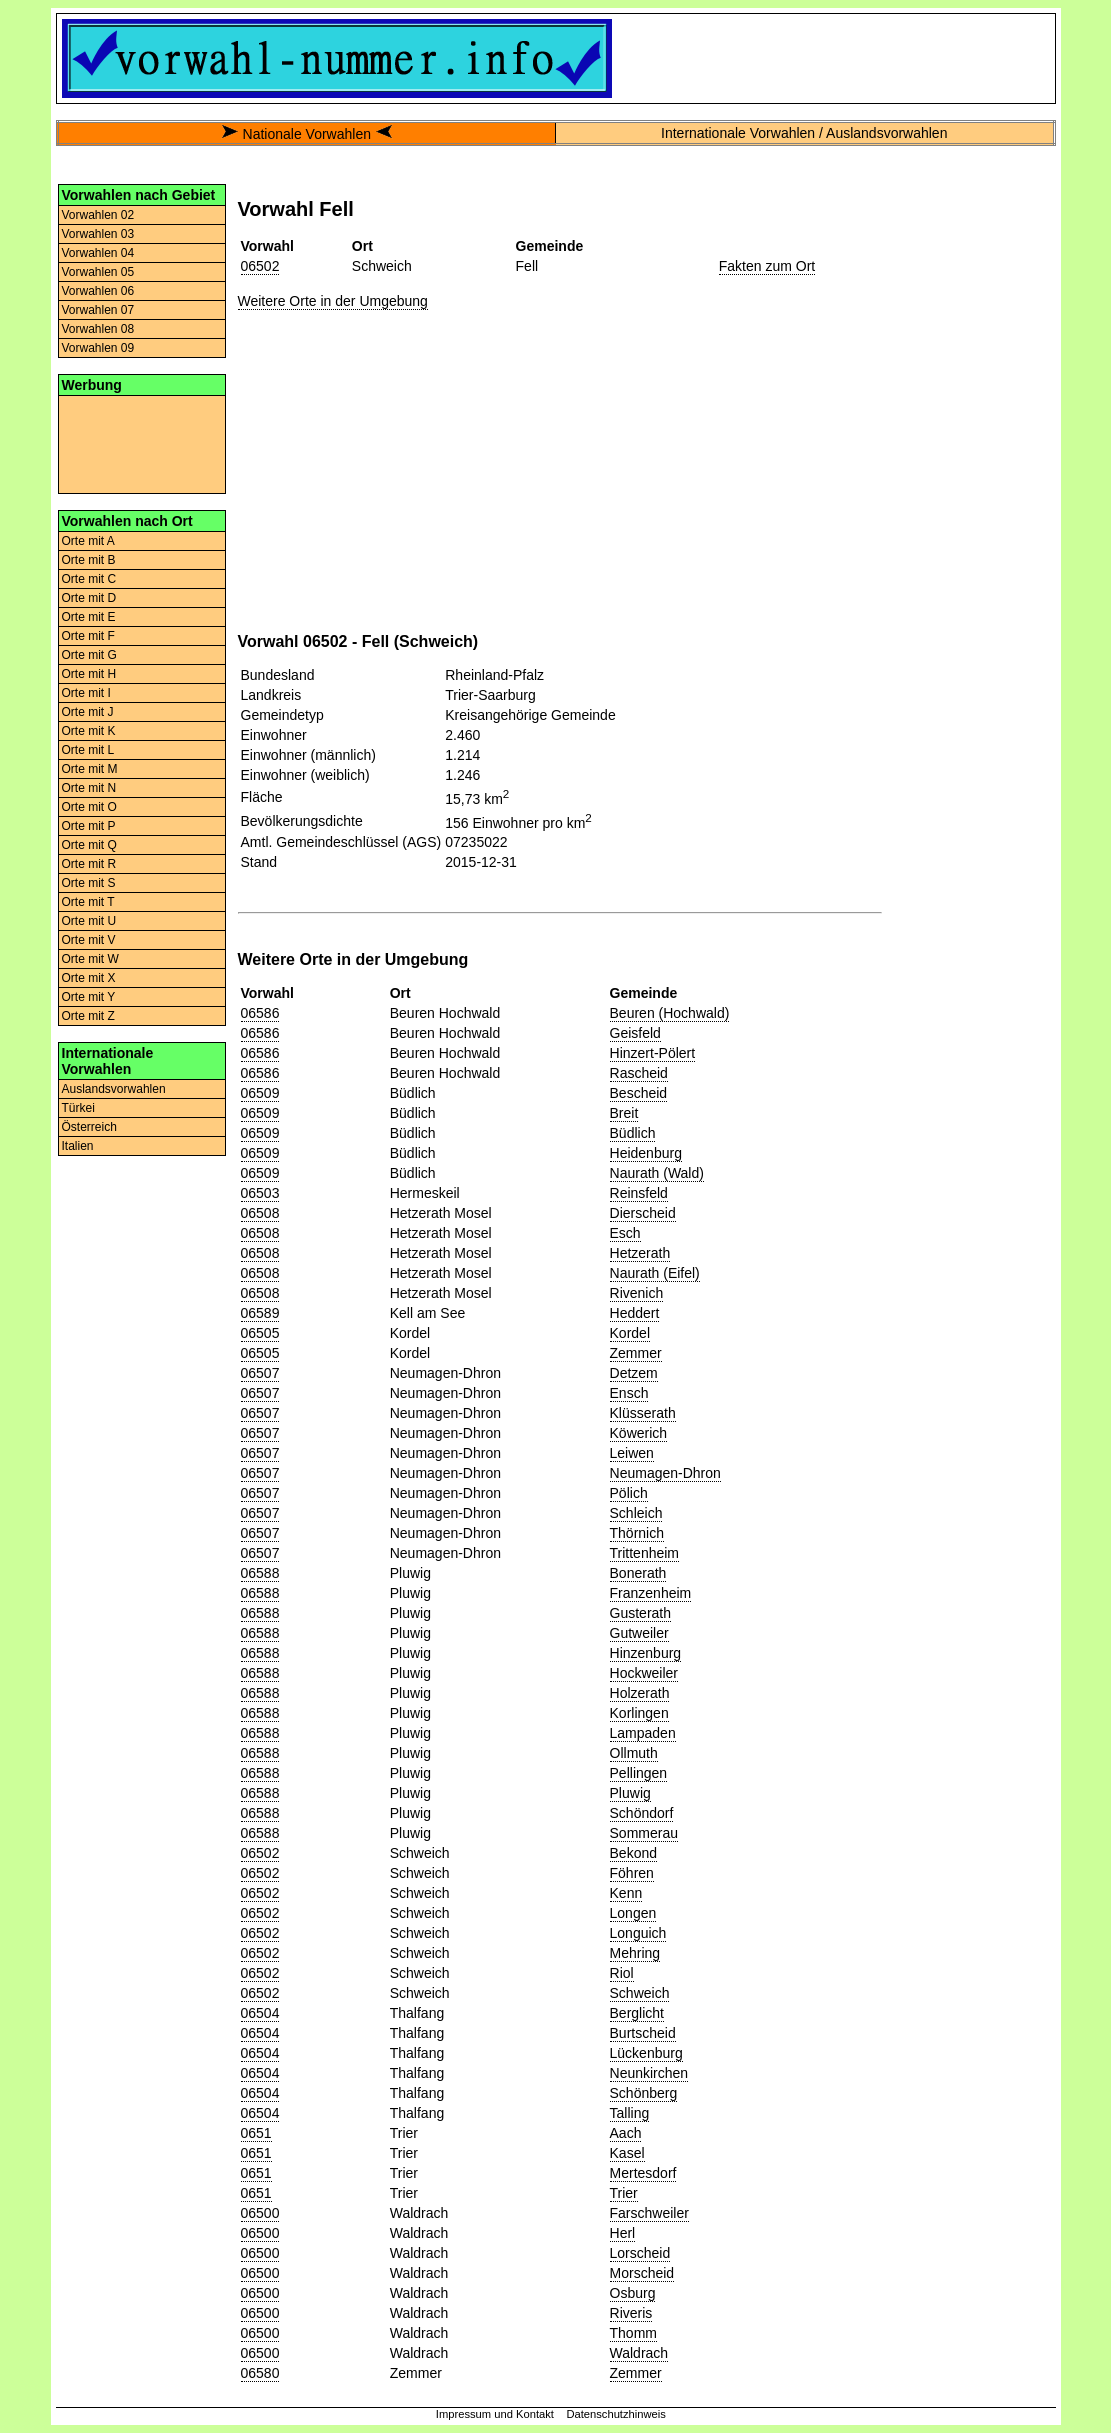 The image size is (1111, 2433). I want to click on Türkei, so click(78, 1108).